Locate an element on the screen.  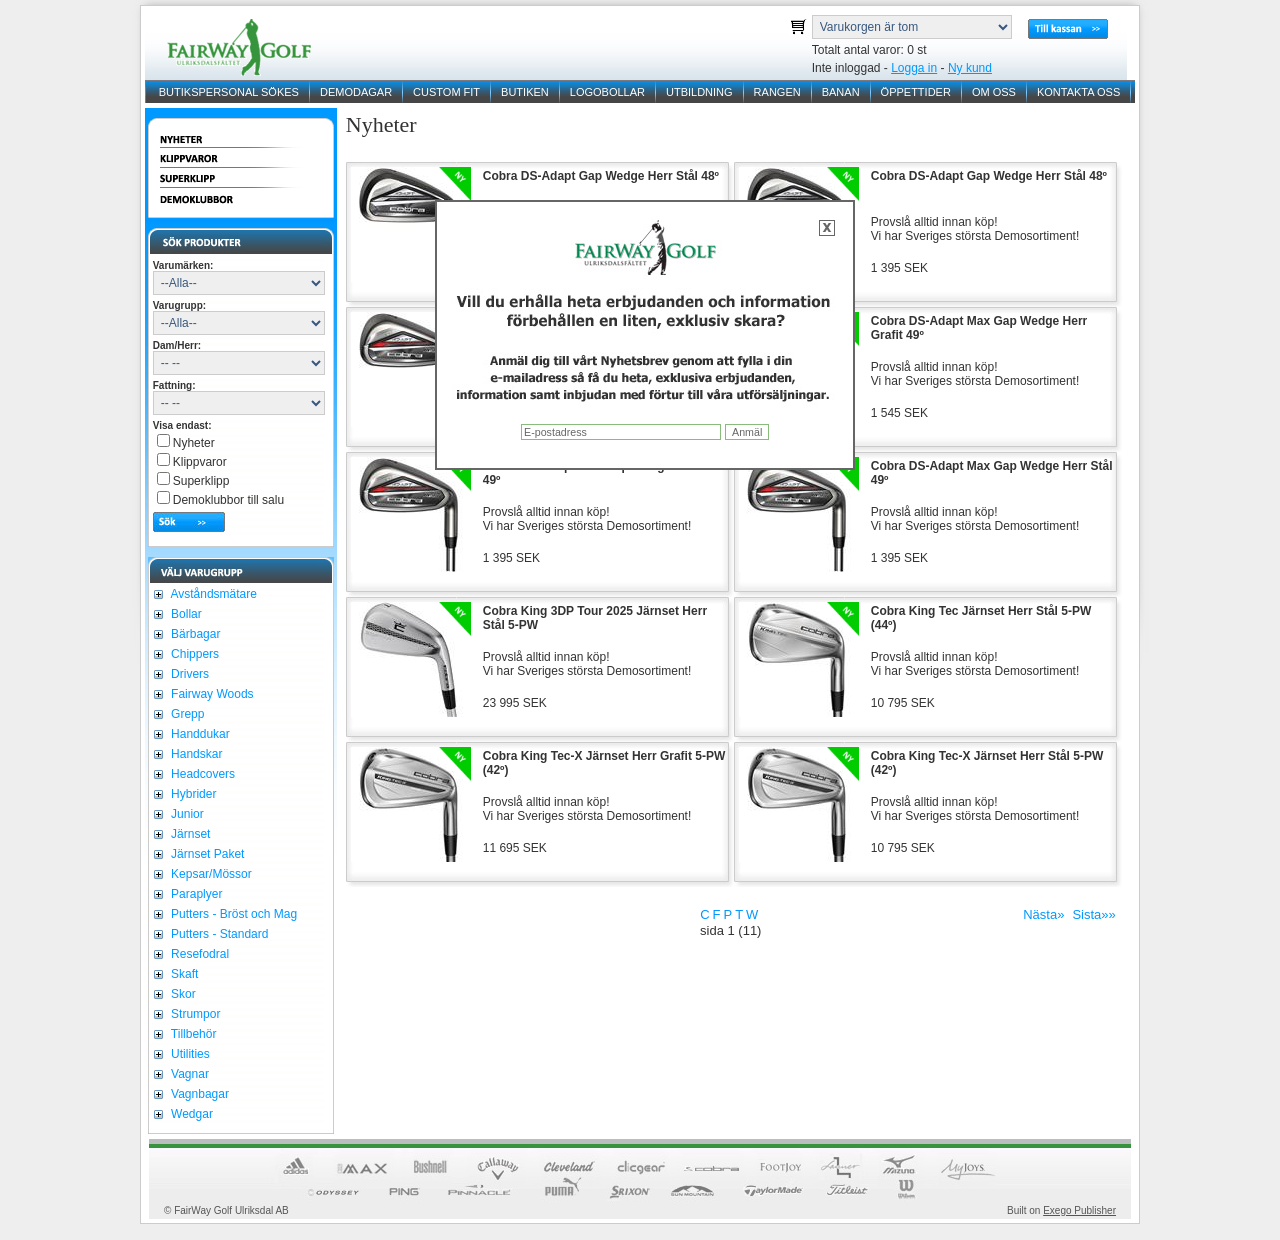
Chippers is located at coordinates (193, 654).